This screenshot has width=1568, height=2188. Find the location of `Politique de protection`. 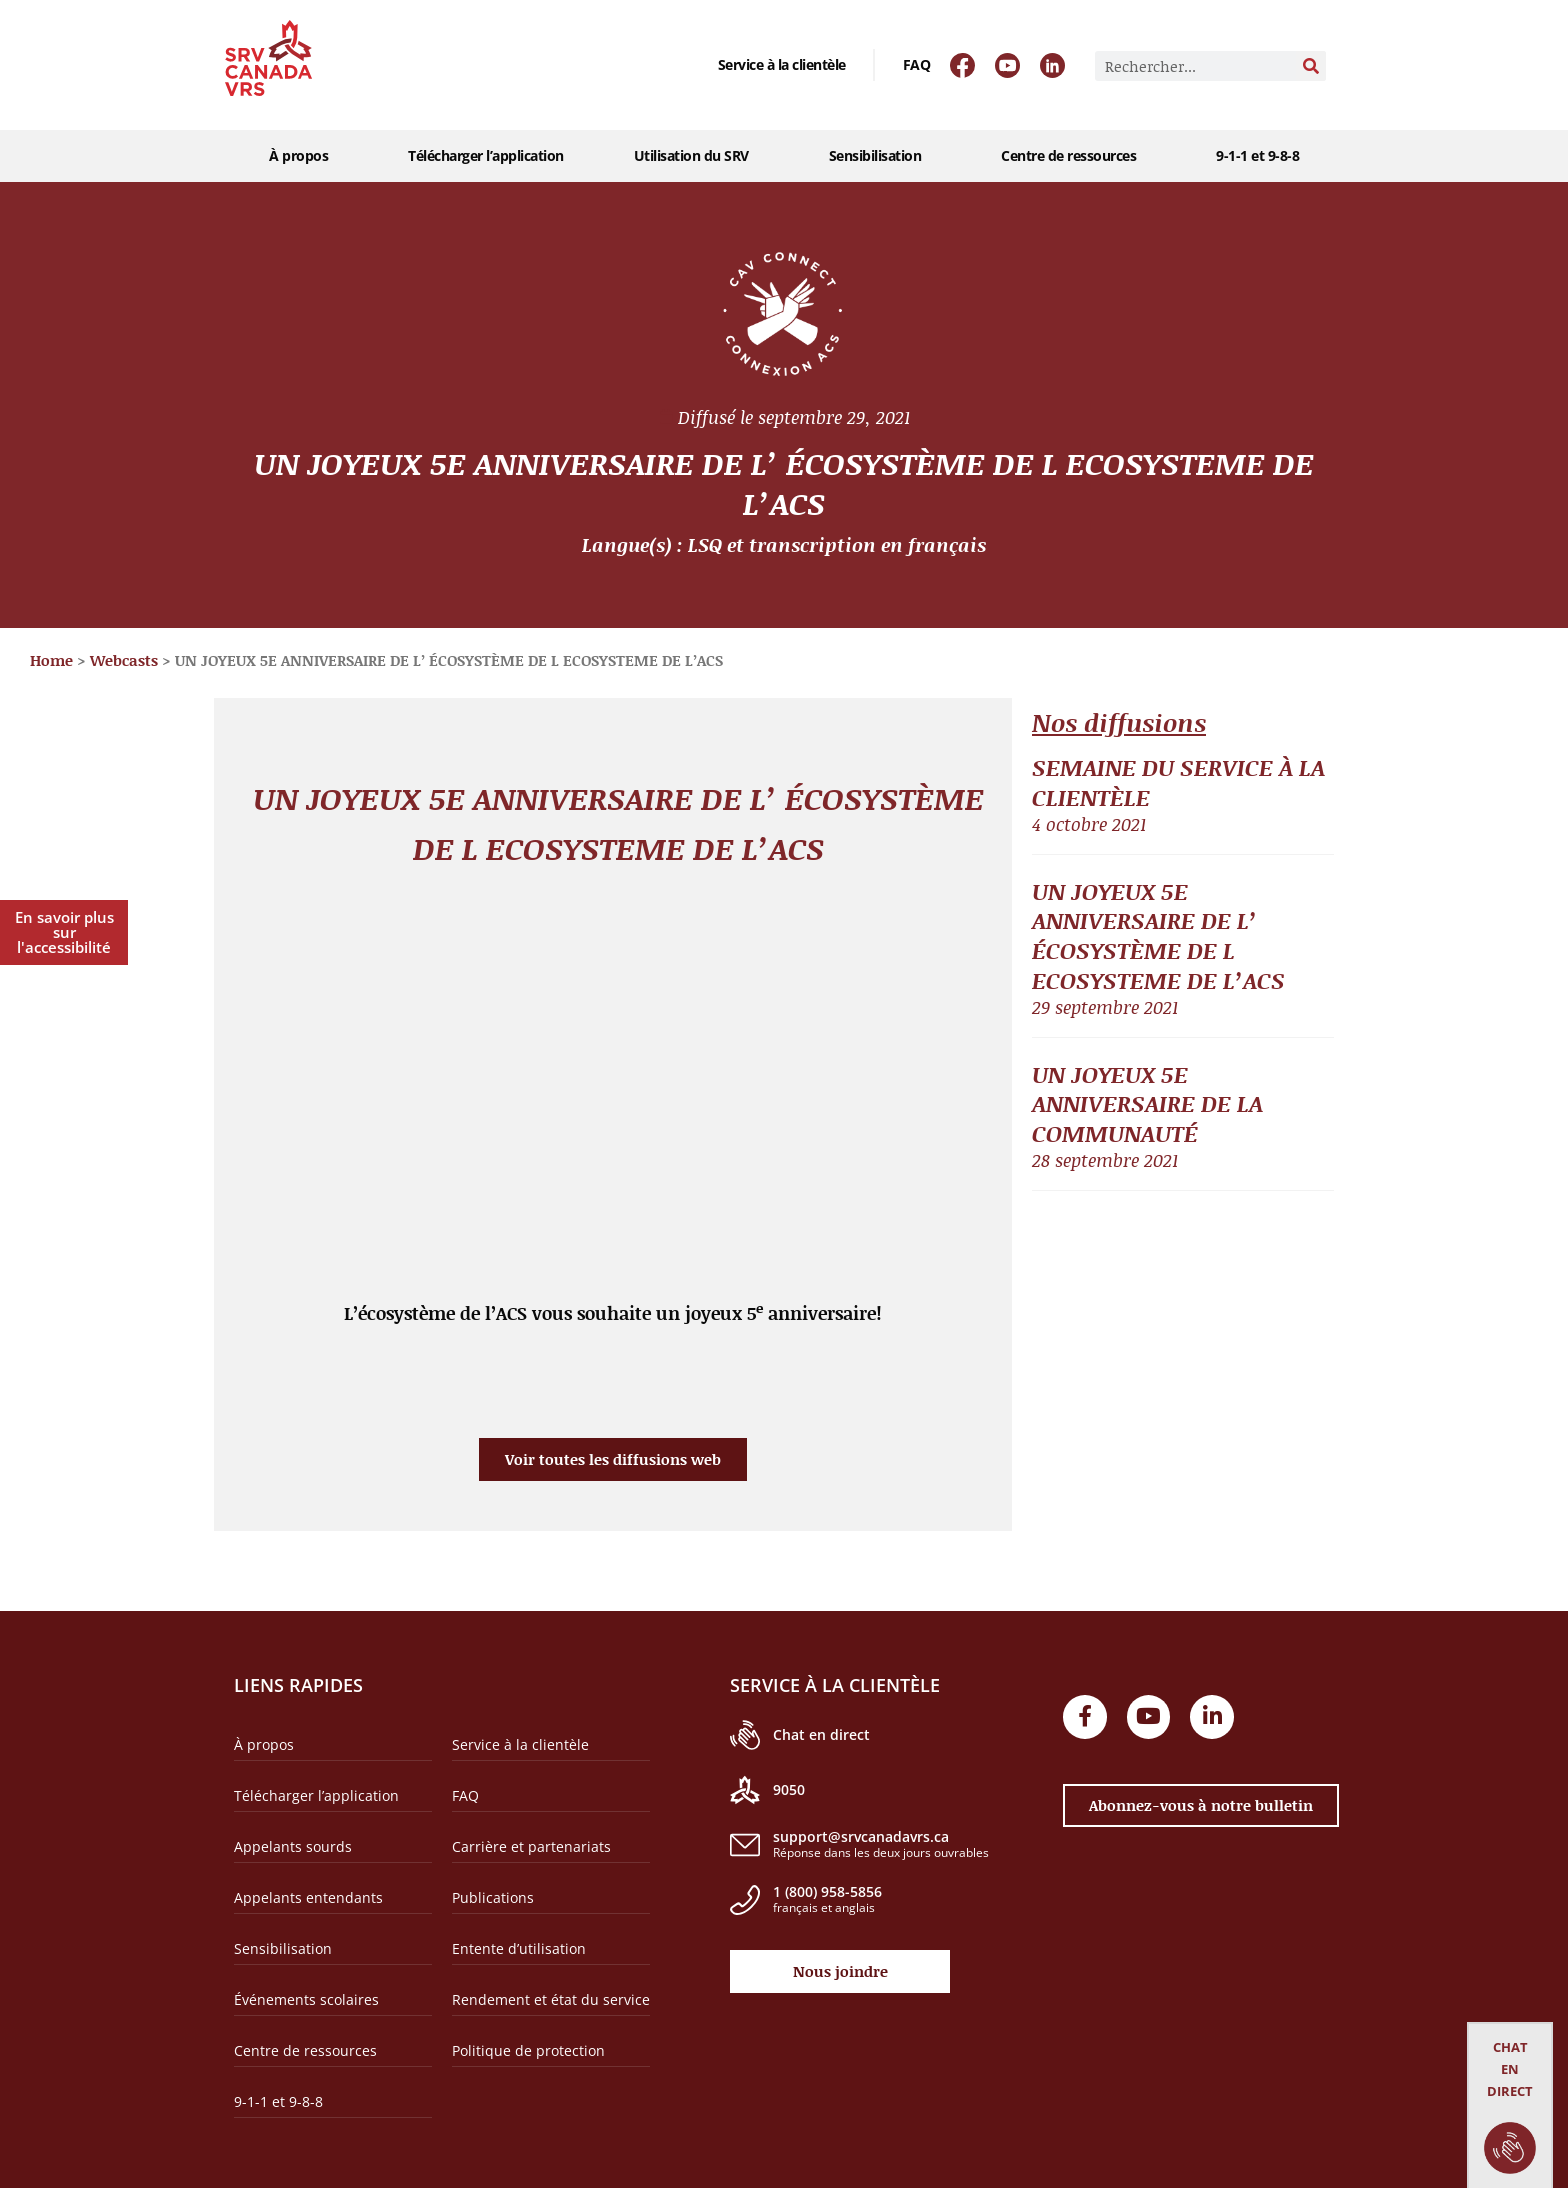

Politique de protection is located at coordinates (528, 2050).